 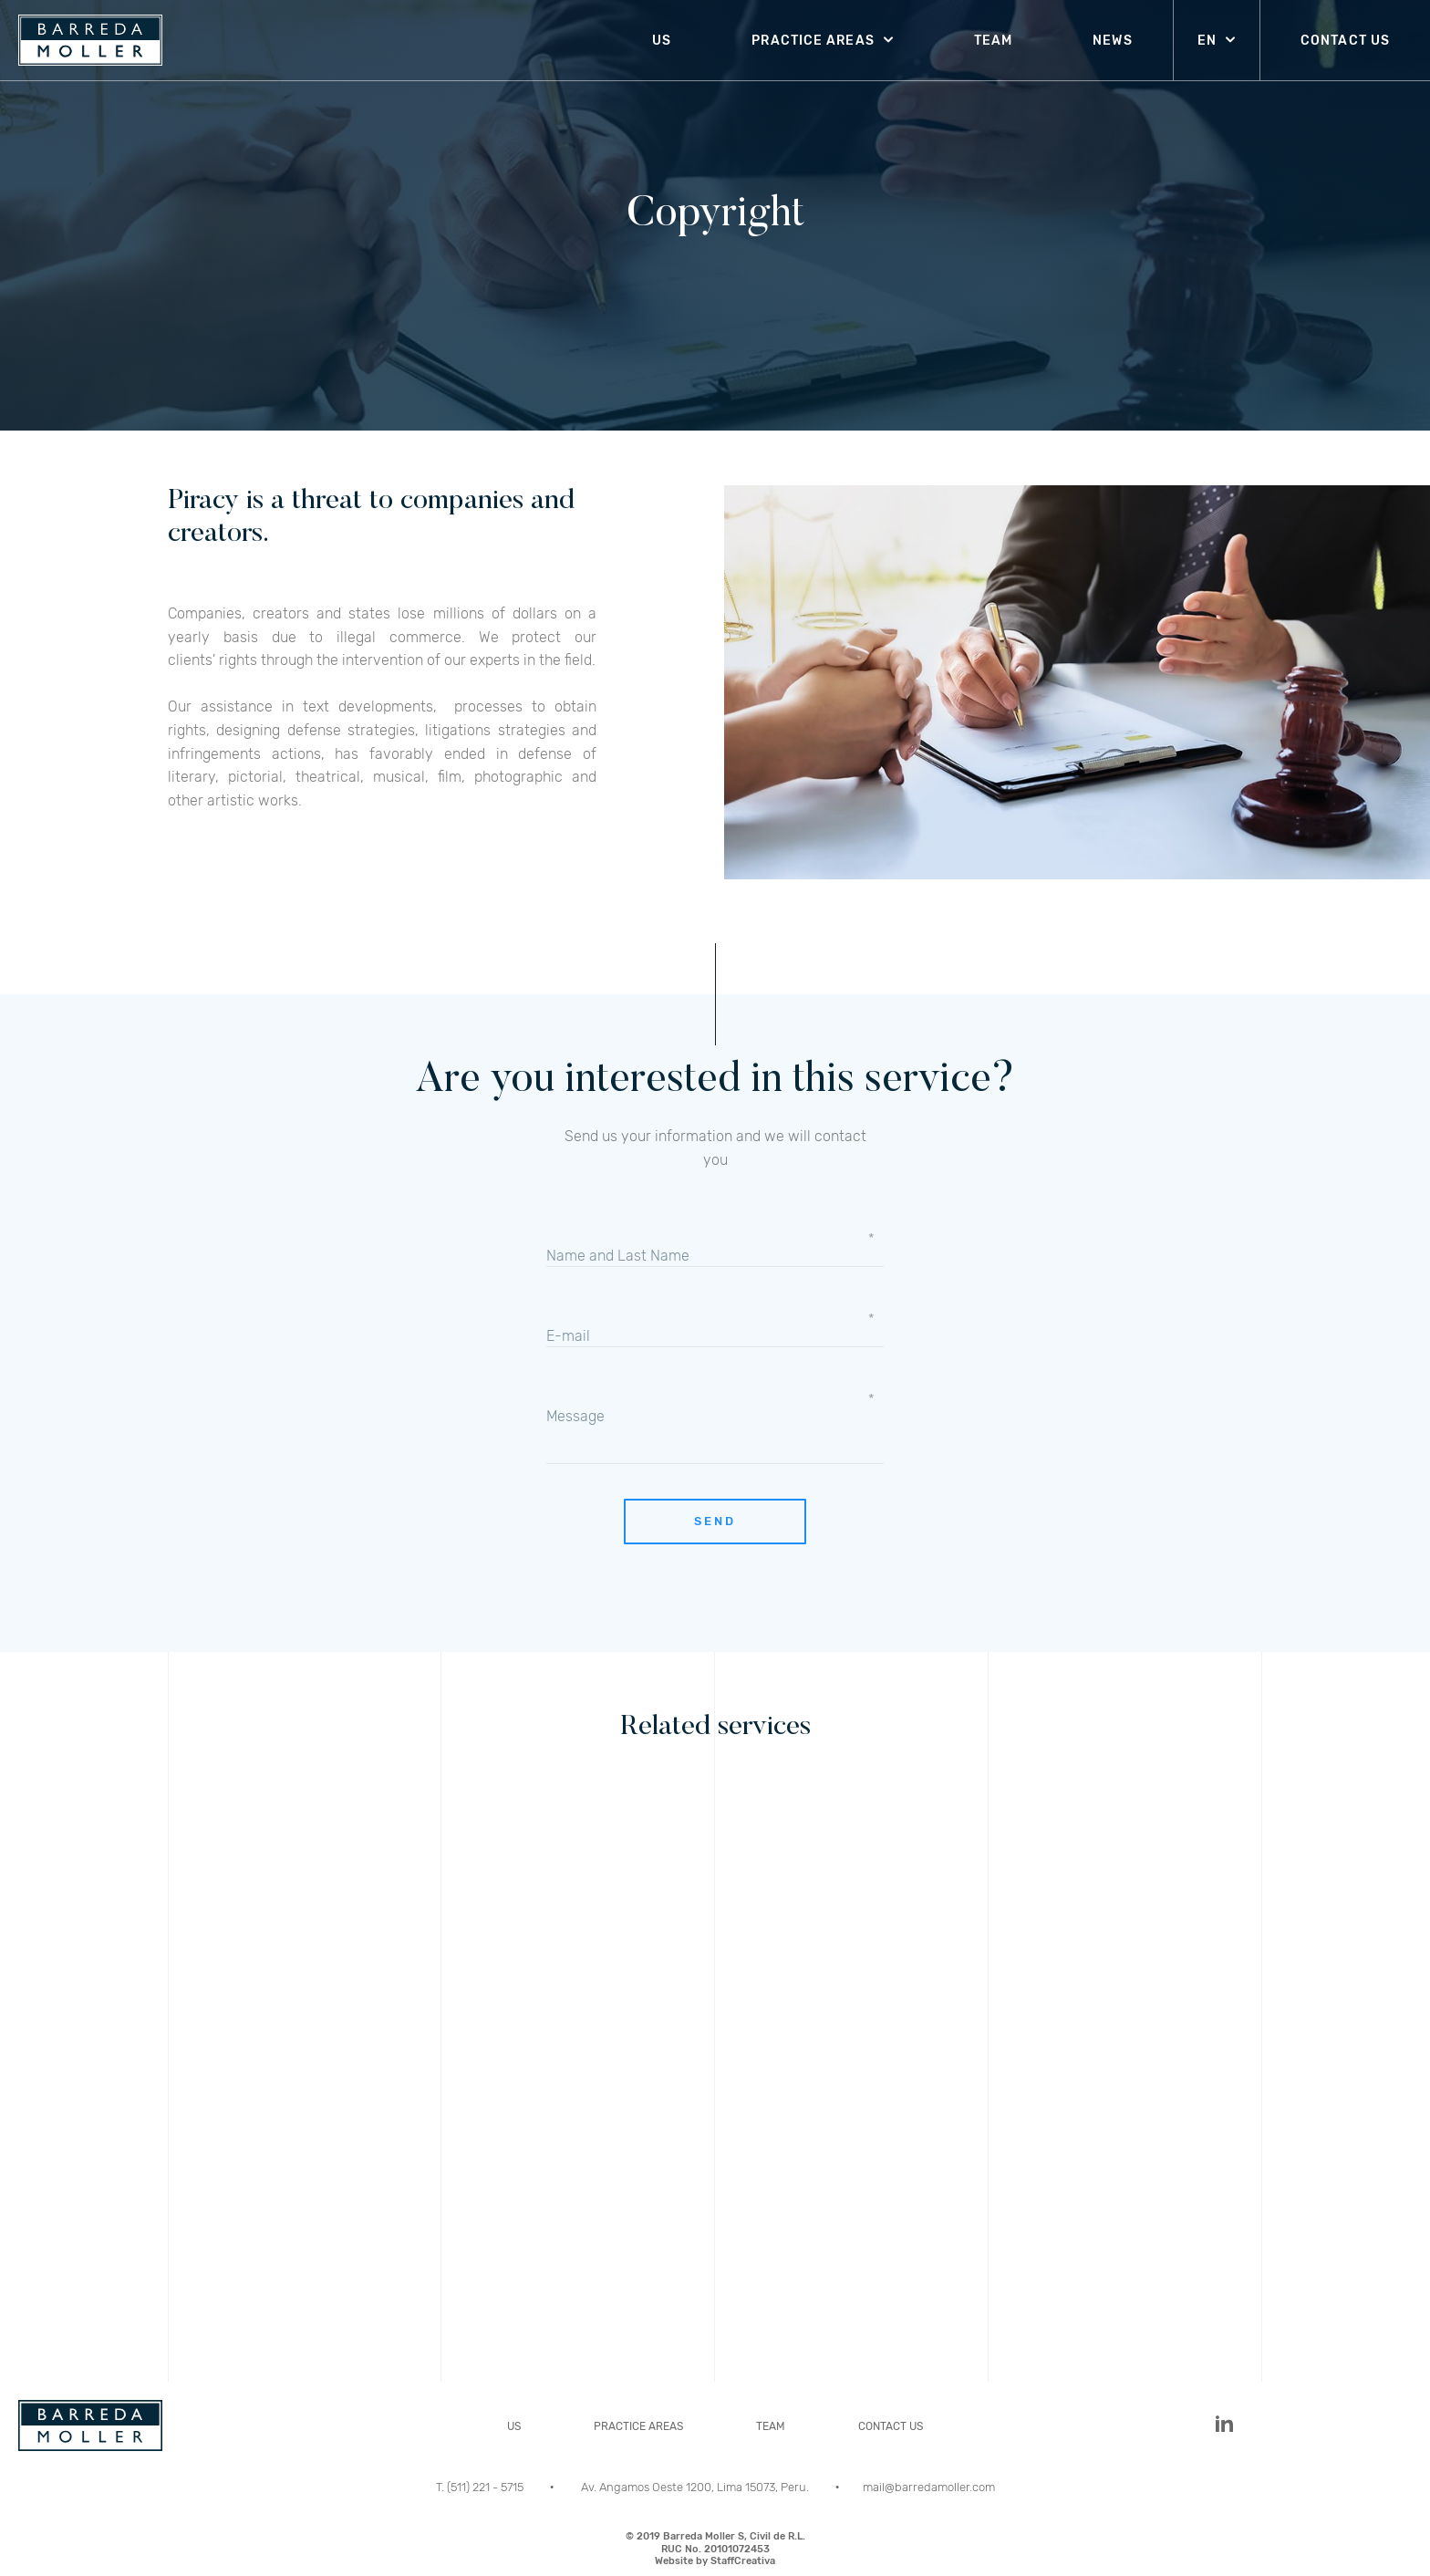 What do you see at coordinates (993, 40) in the screenshot?
I see `TEAM` at bounding box center [993, 40].